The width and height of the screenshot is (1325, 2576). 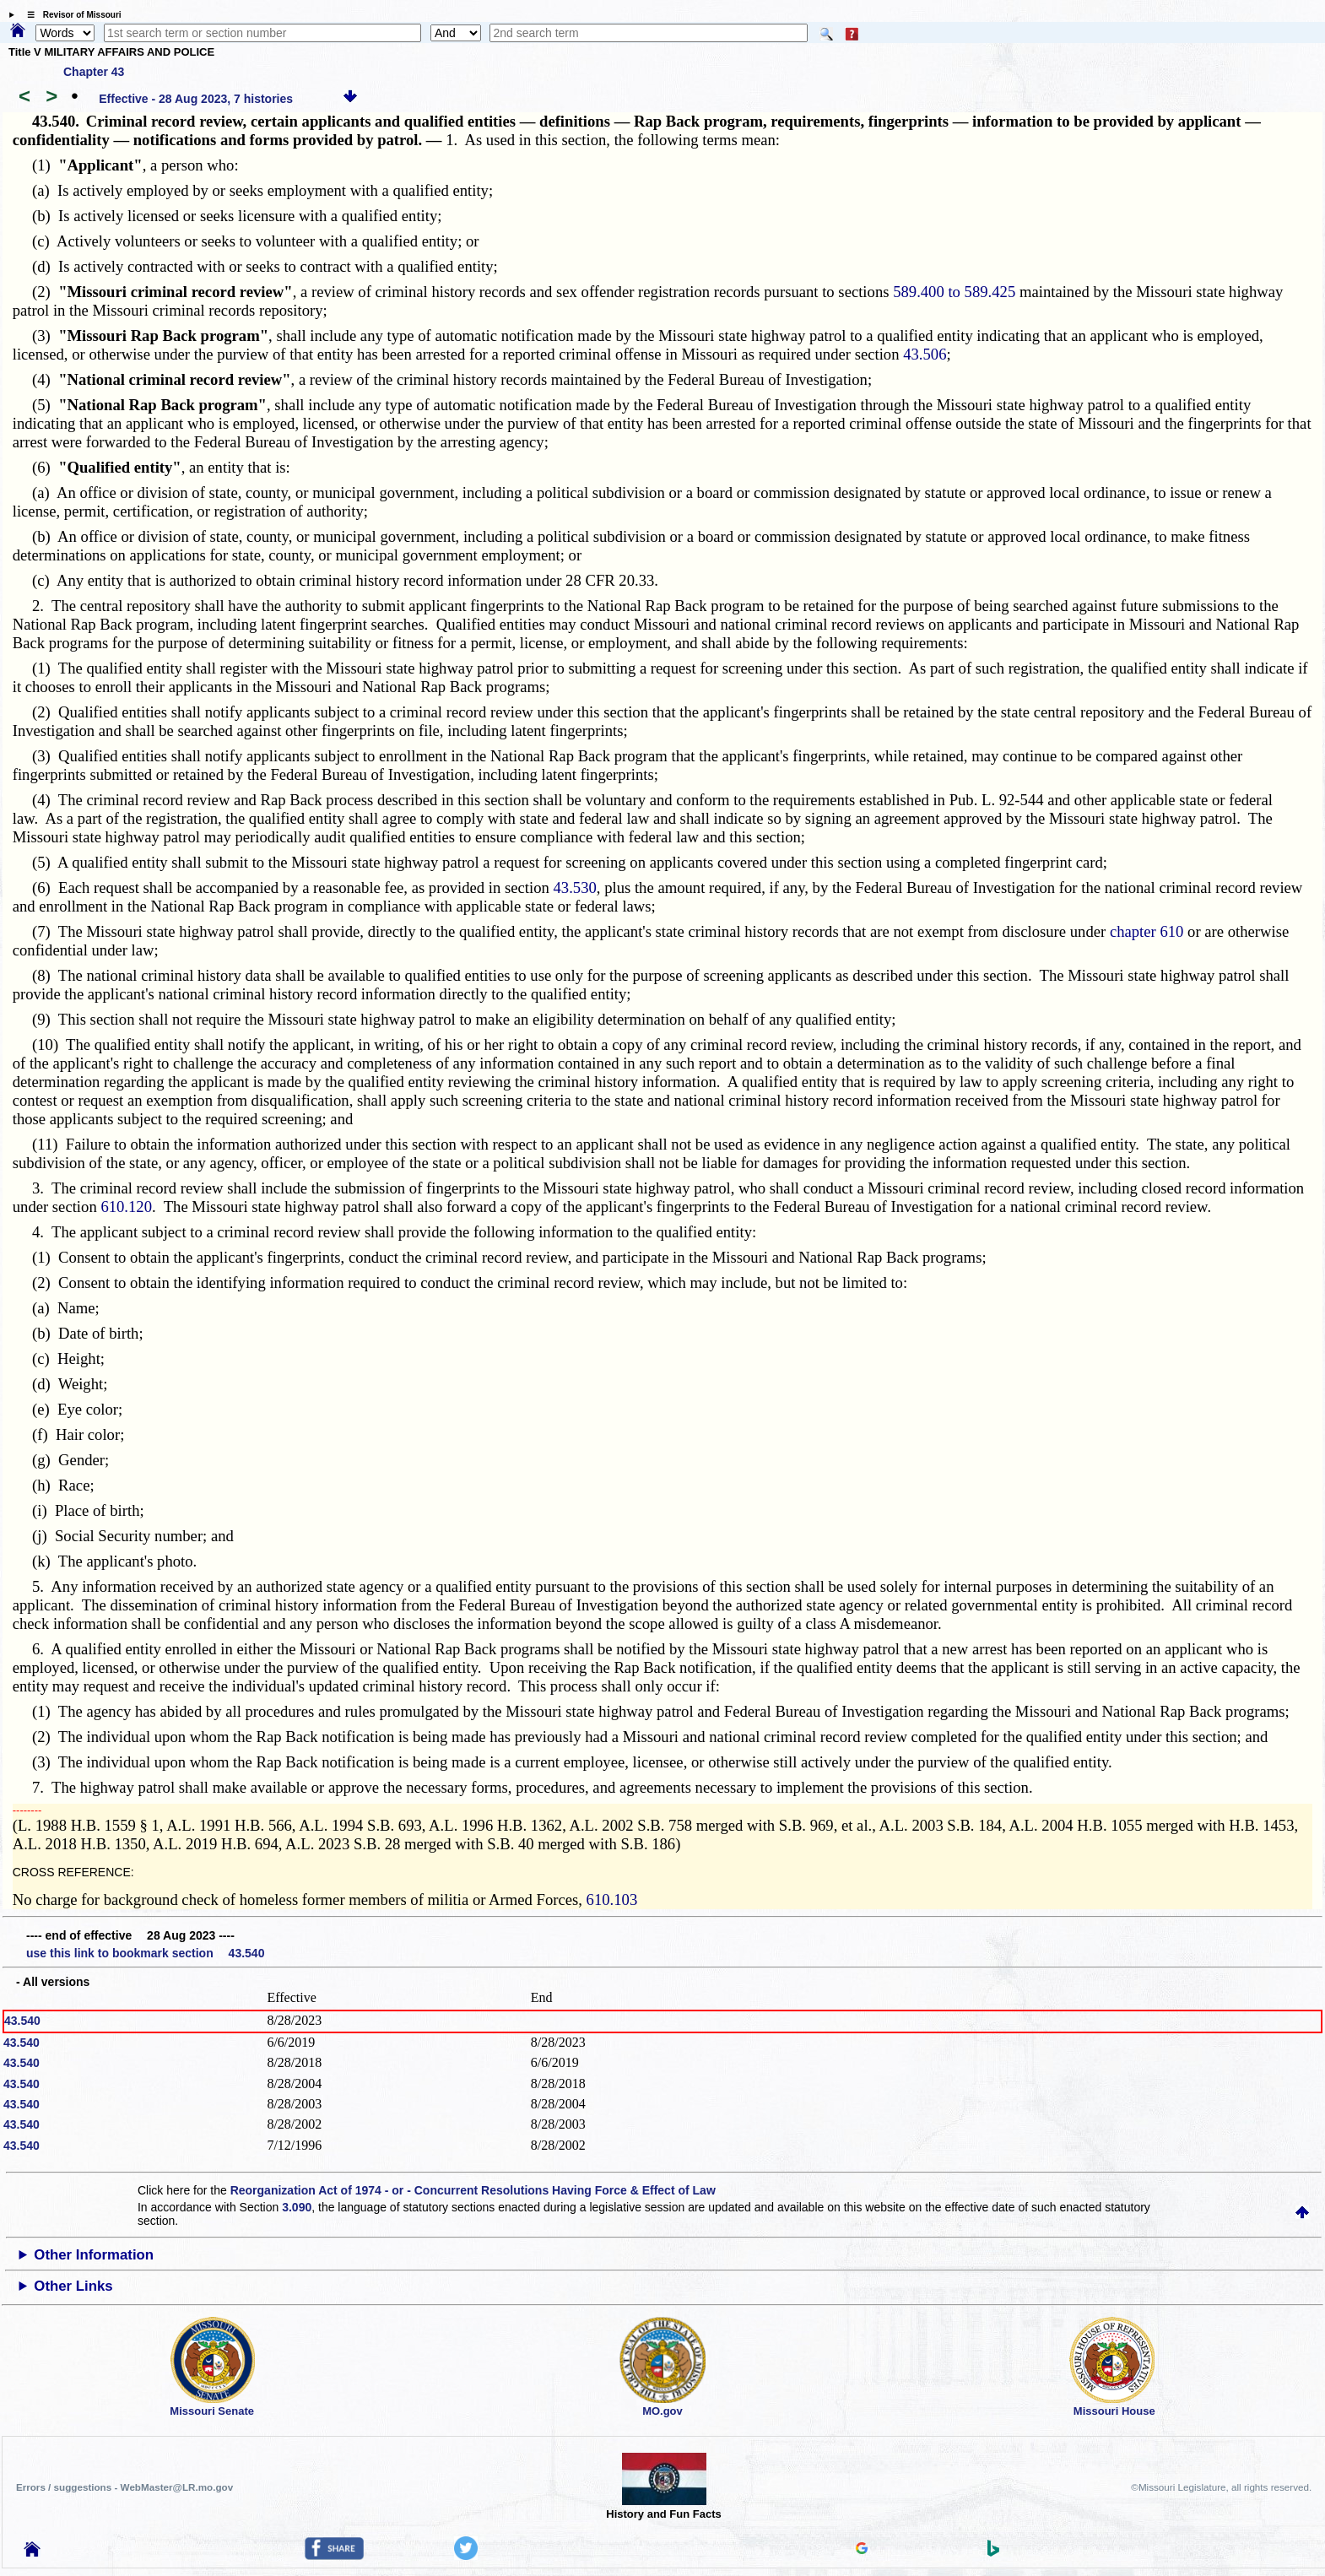 I want to click on 43.506, so click(x=924, y=354).